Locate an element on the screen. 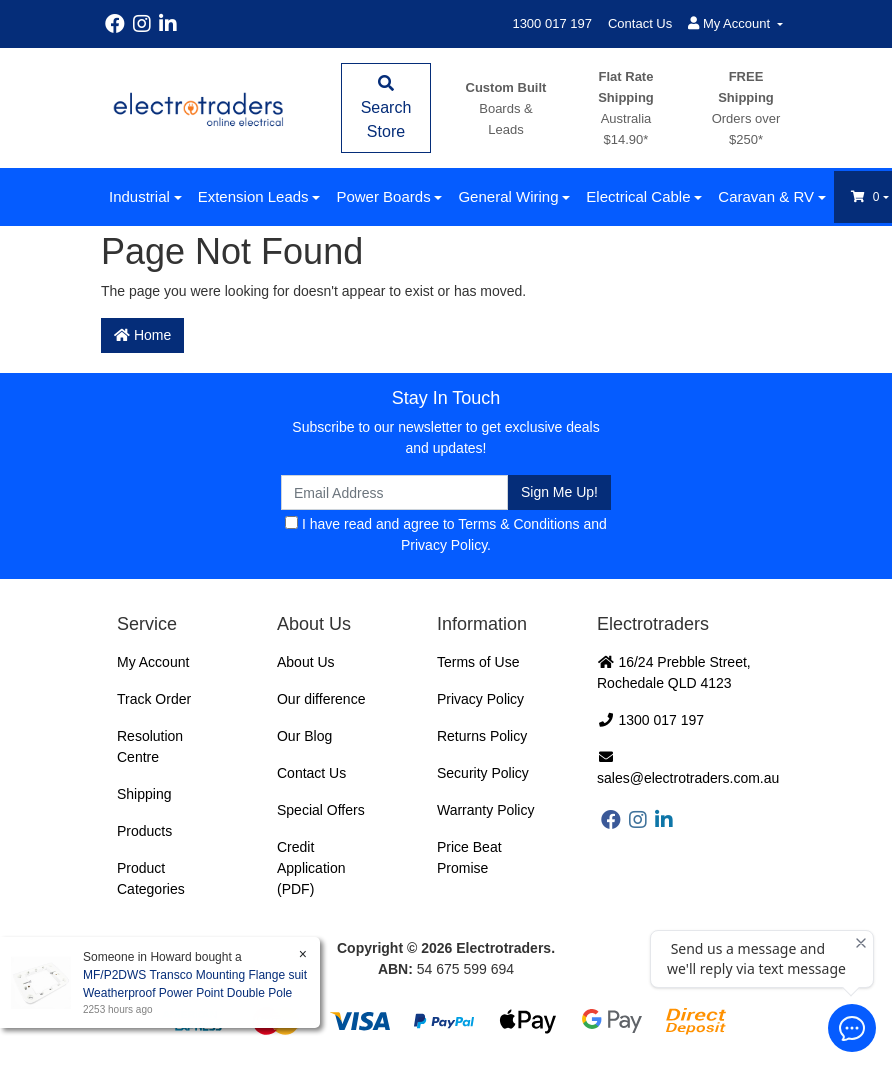  Warranty Policy is located at coordinates (486, 810).